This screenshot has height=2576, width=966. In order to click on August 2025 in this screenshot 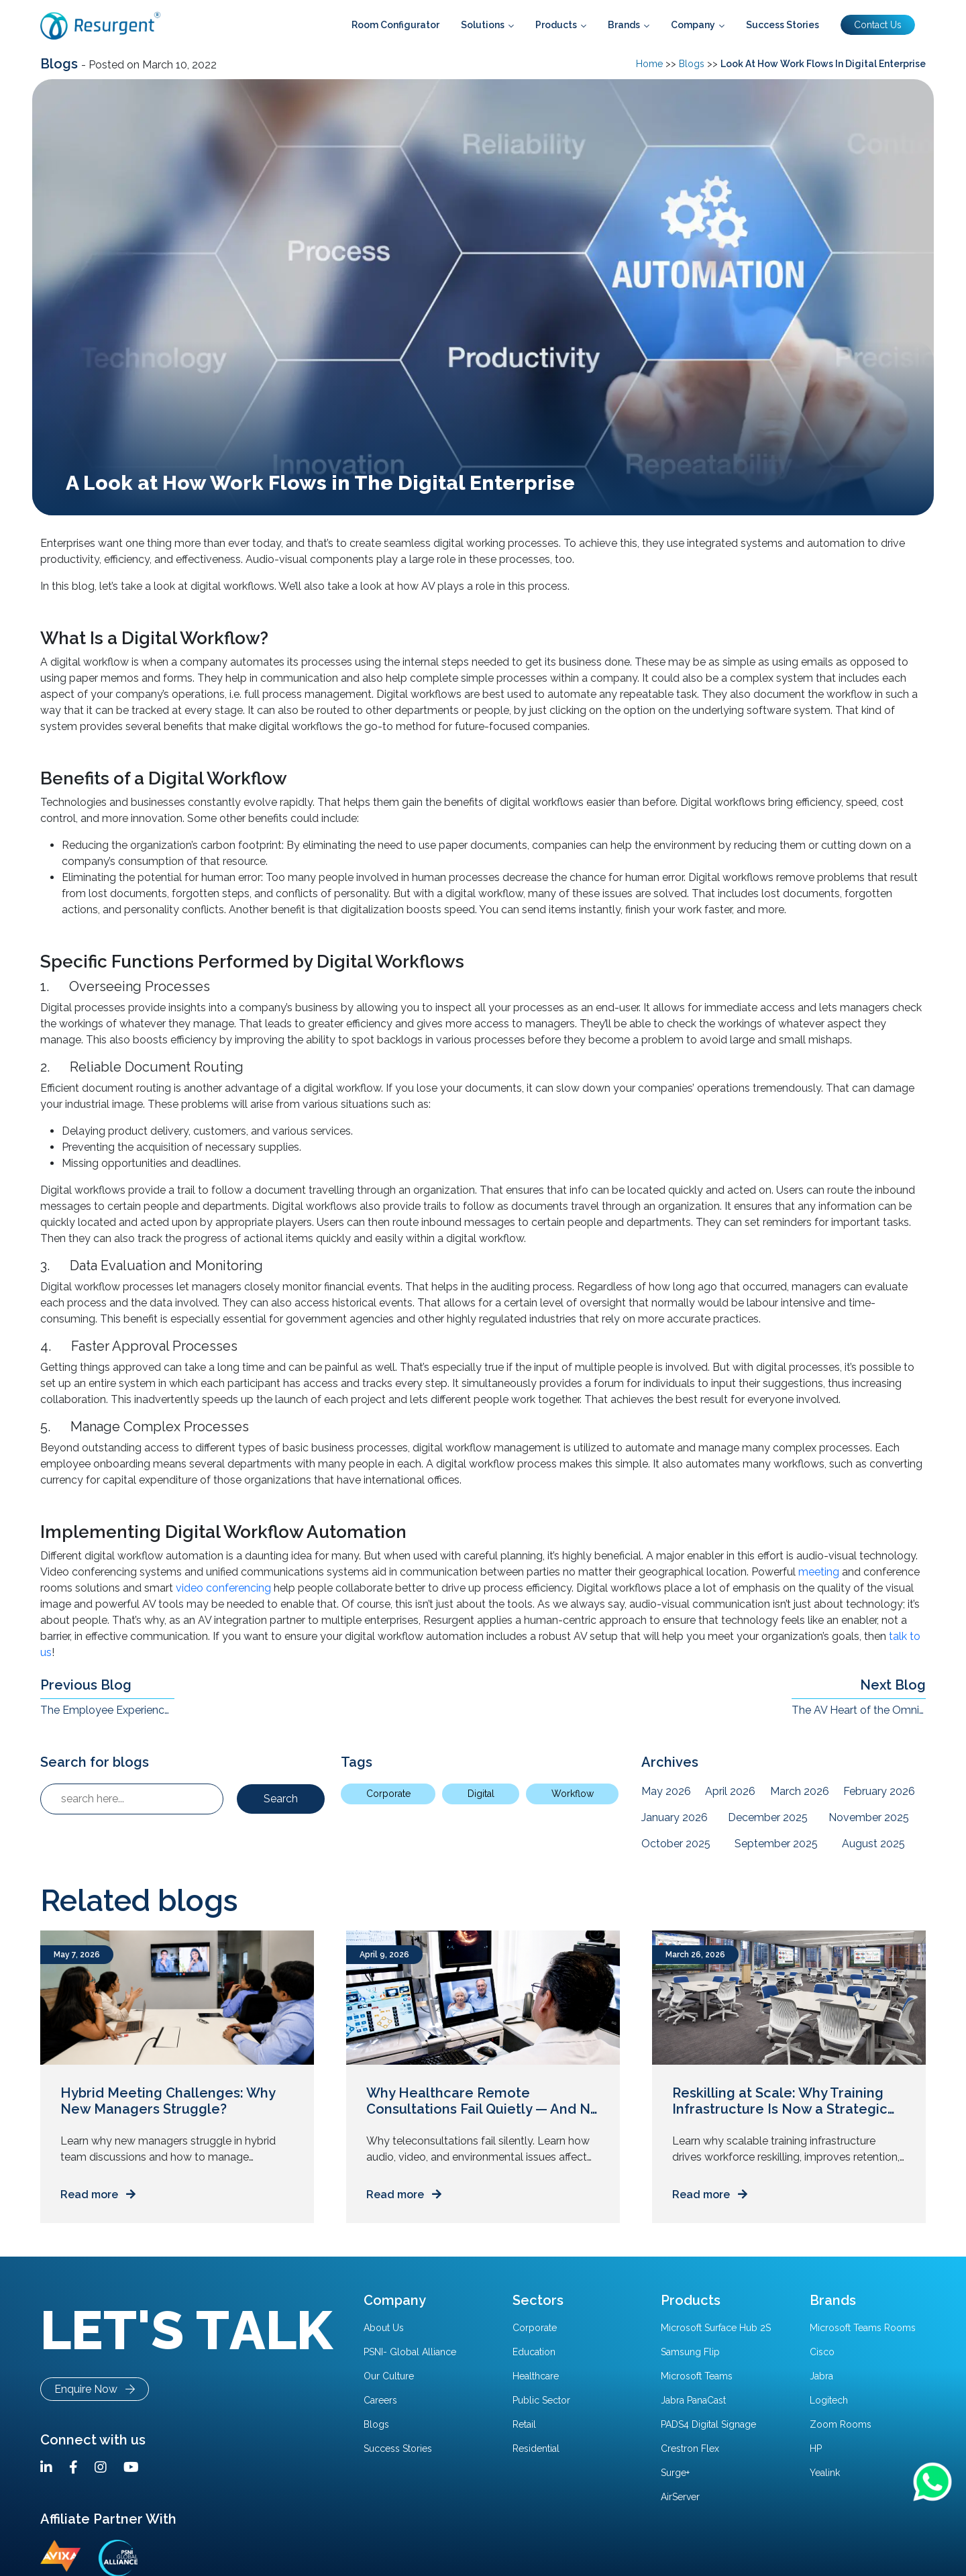, I will do `click(873, 1843)`.